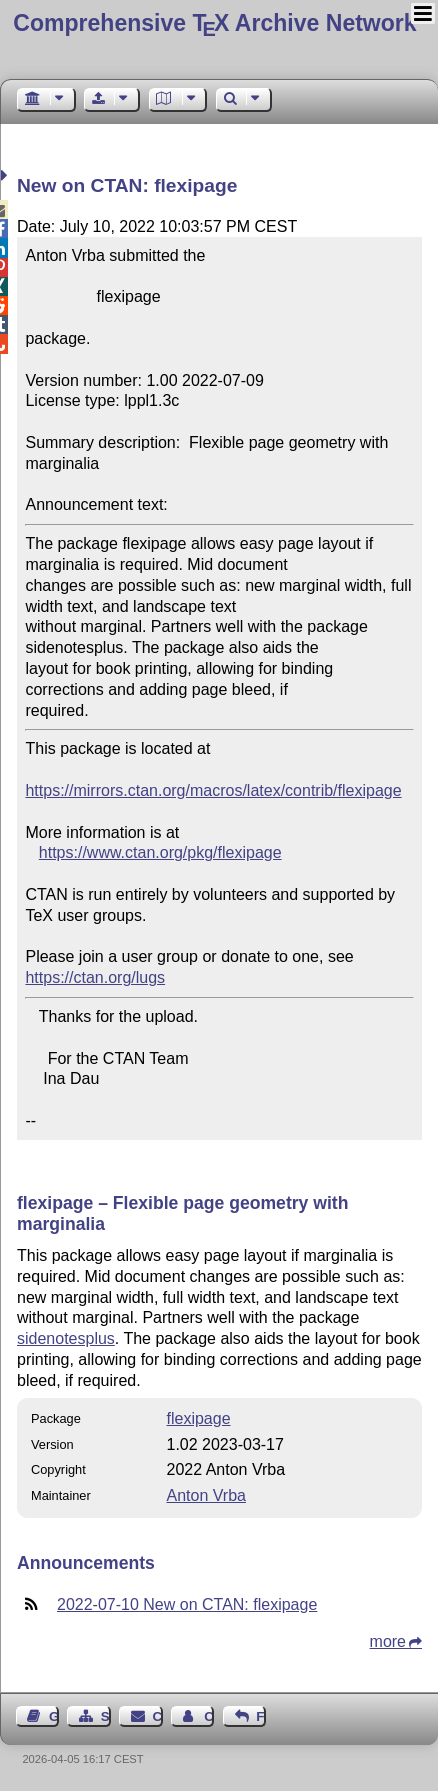 The image size is (438, 1791). Describe the element at coordinates (205, 1495) in the screenshot. I see `Anton Vrba` at that location.